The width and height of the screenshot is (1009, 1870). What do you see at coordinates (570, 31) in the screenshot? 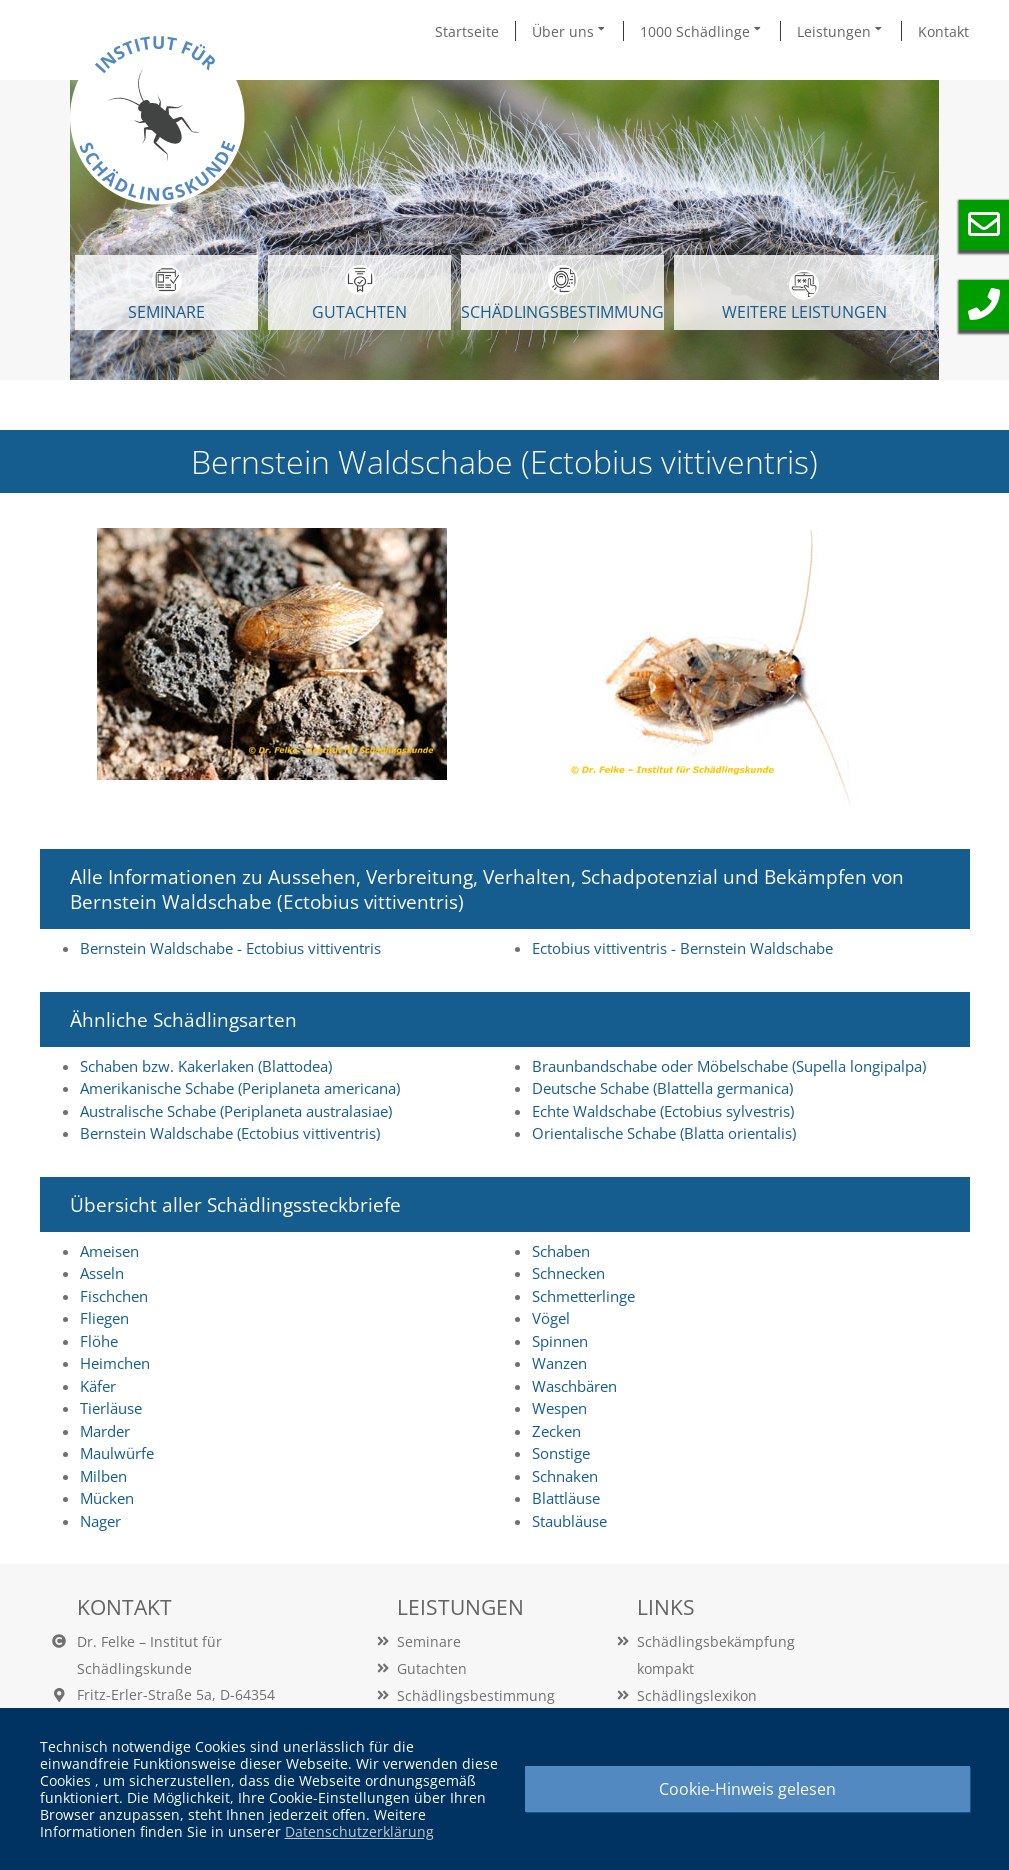
I see `Über uns` at bounding box center [570, 31].